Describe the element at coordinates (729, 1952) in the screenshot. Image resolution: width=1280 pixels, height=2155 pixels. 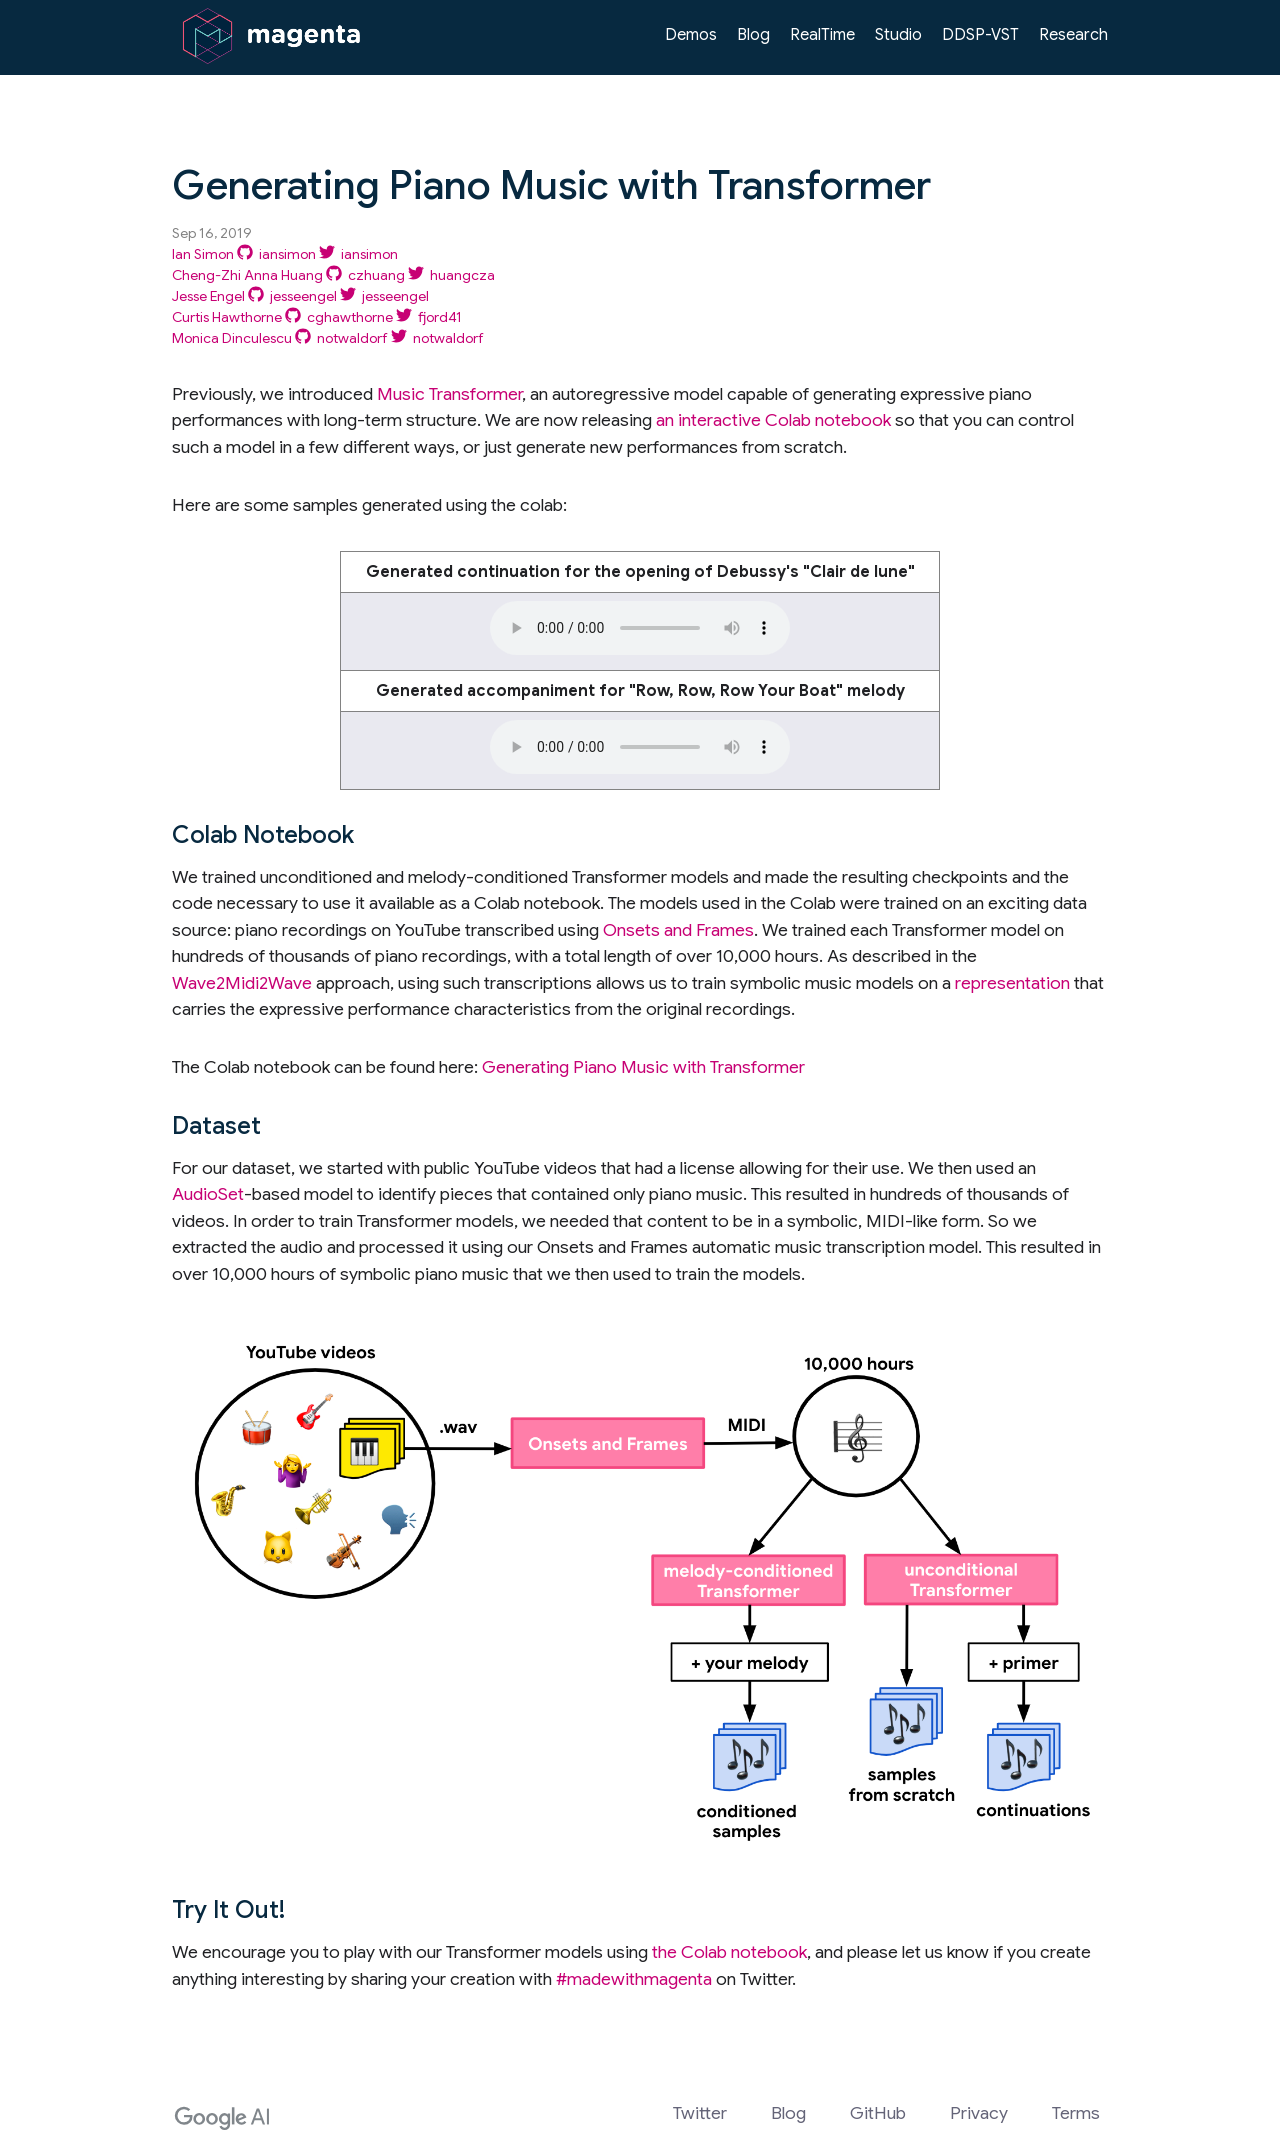
I see `the Colab notebook` at that location.